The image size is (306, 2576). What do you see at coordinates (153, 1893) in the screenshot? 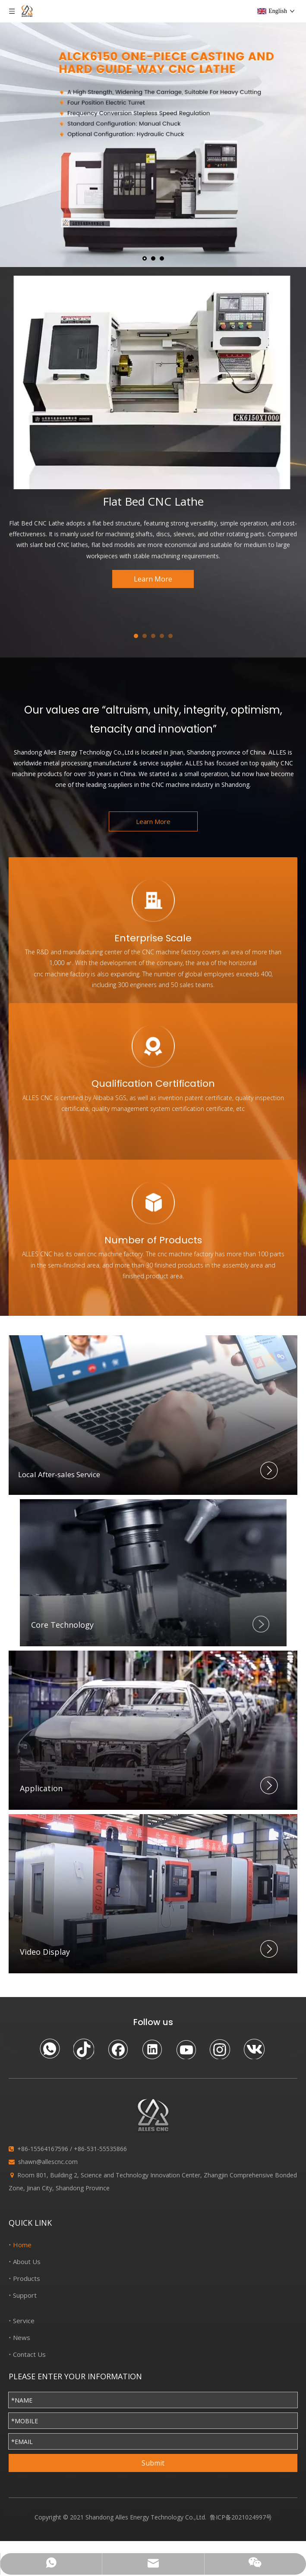
I see `[Video Display]` at bounding box center [153, 1893].